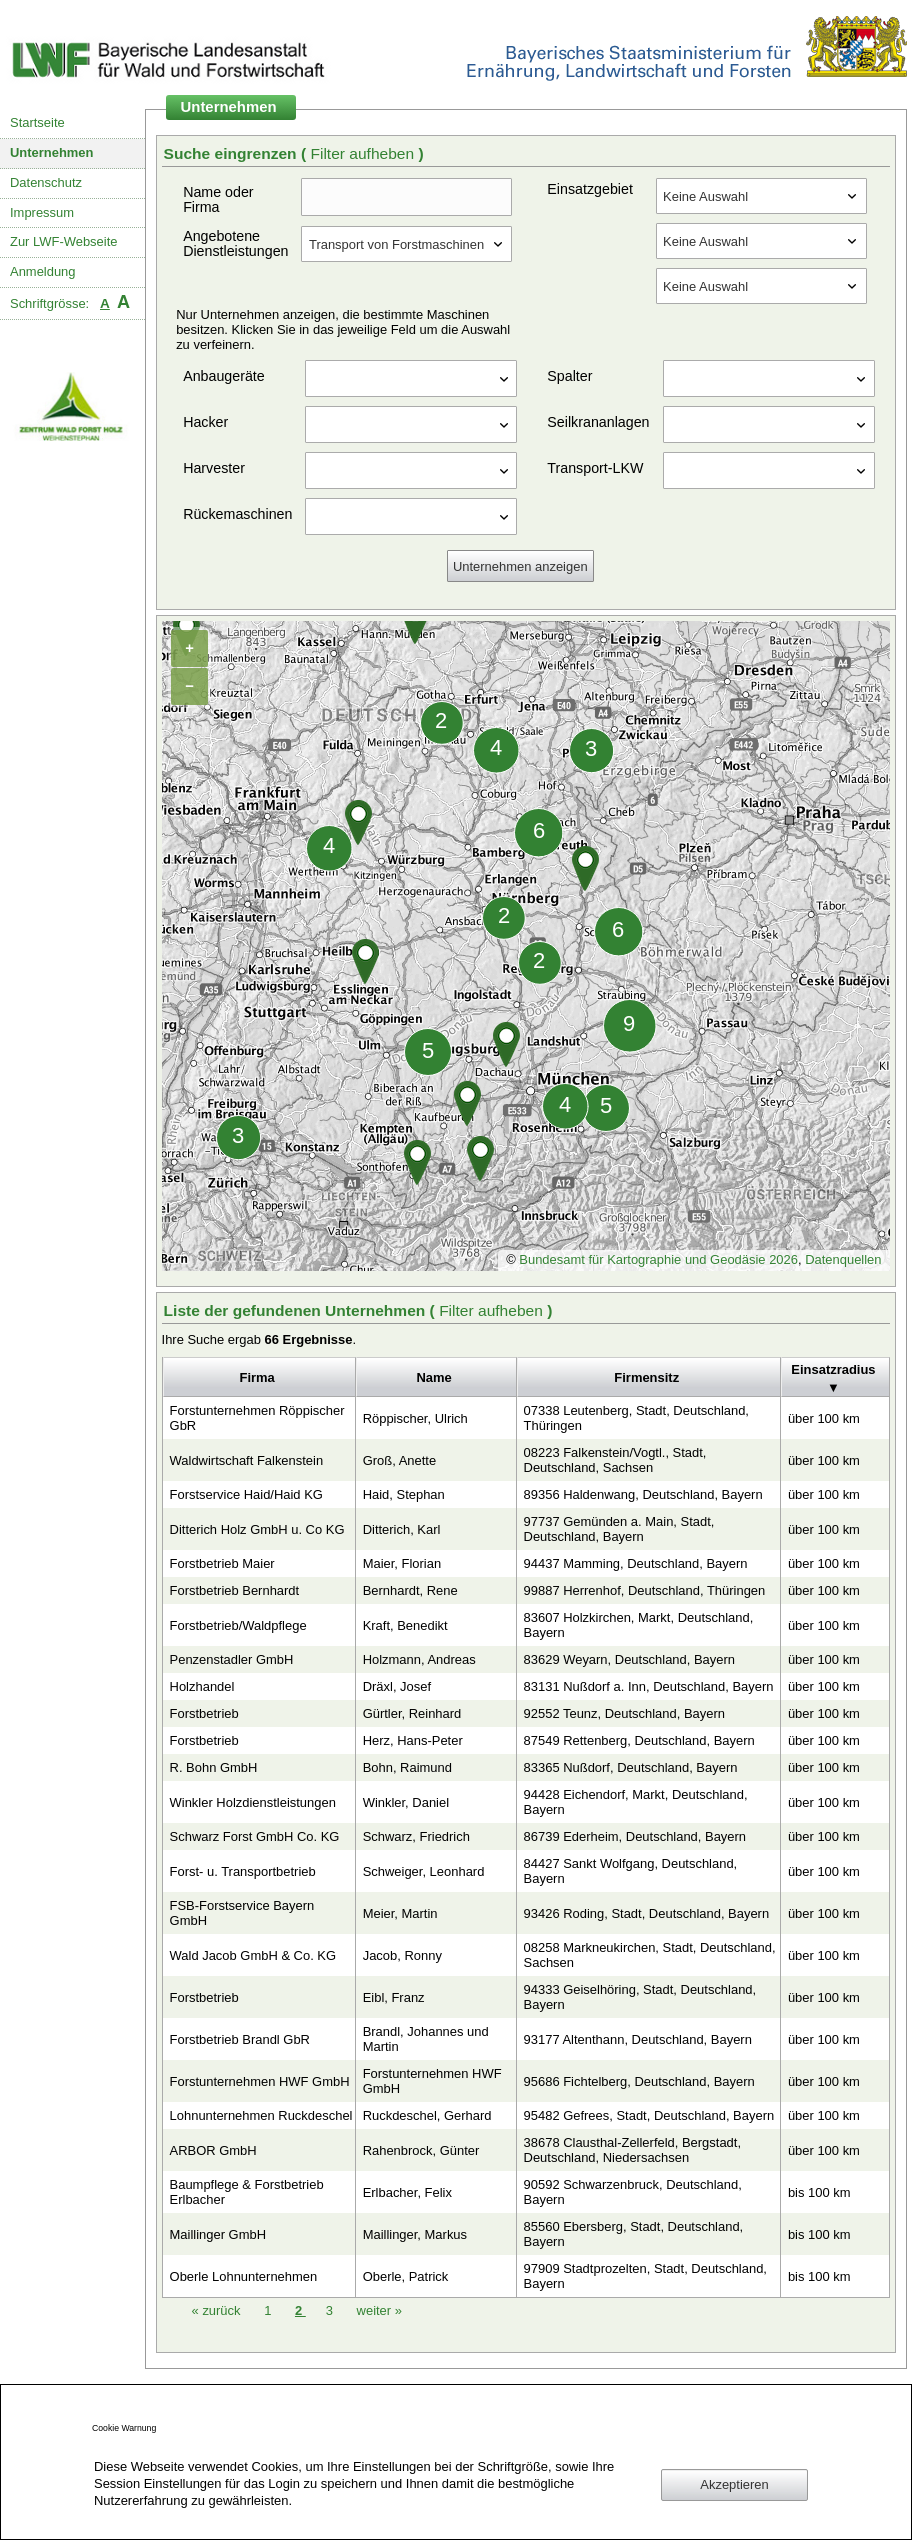  What do you see at coordinates (43, 271) in the screenshot?
I see `Anmeldung` at bounding box center [43, 271].